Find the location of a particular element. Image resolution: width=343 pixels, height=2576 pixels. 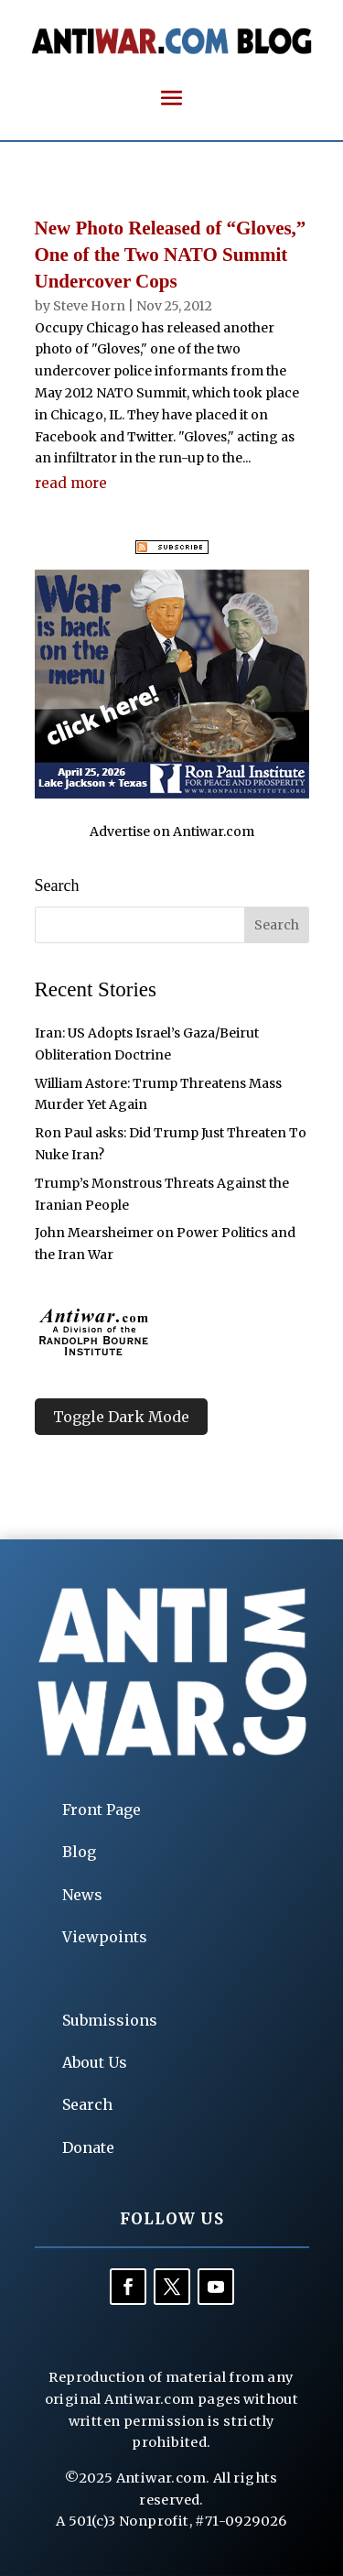

Submissions is located at coordinates (109, 2020).